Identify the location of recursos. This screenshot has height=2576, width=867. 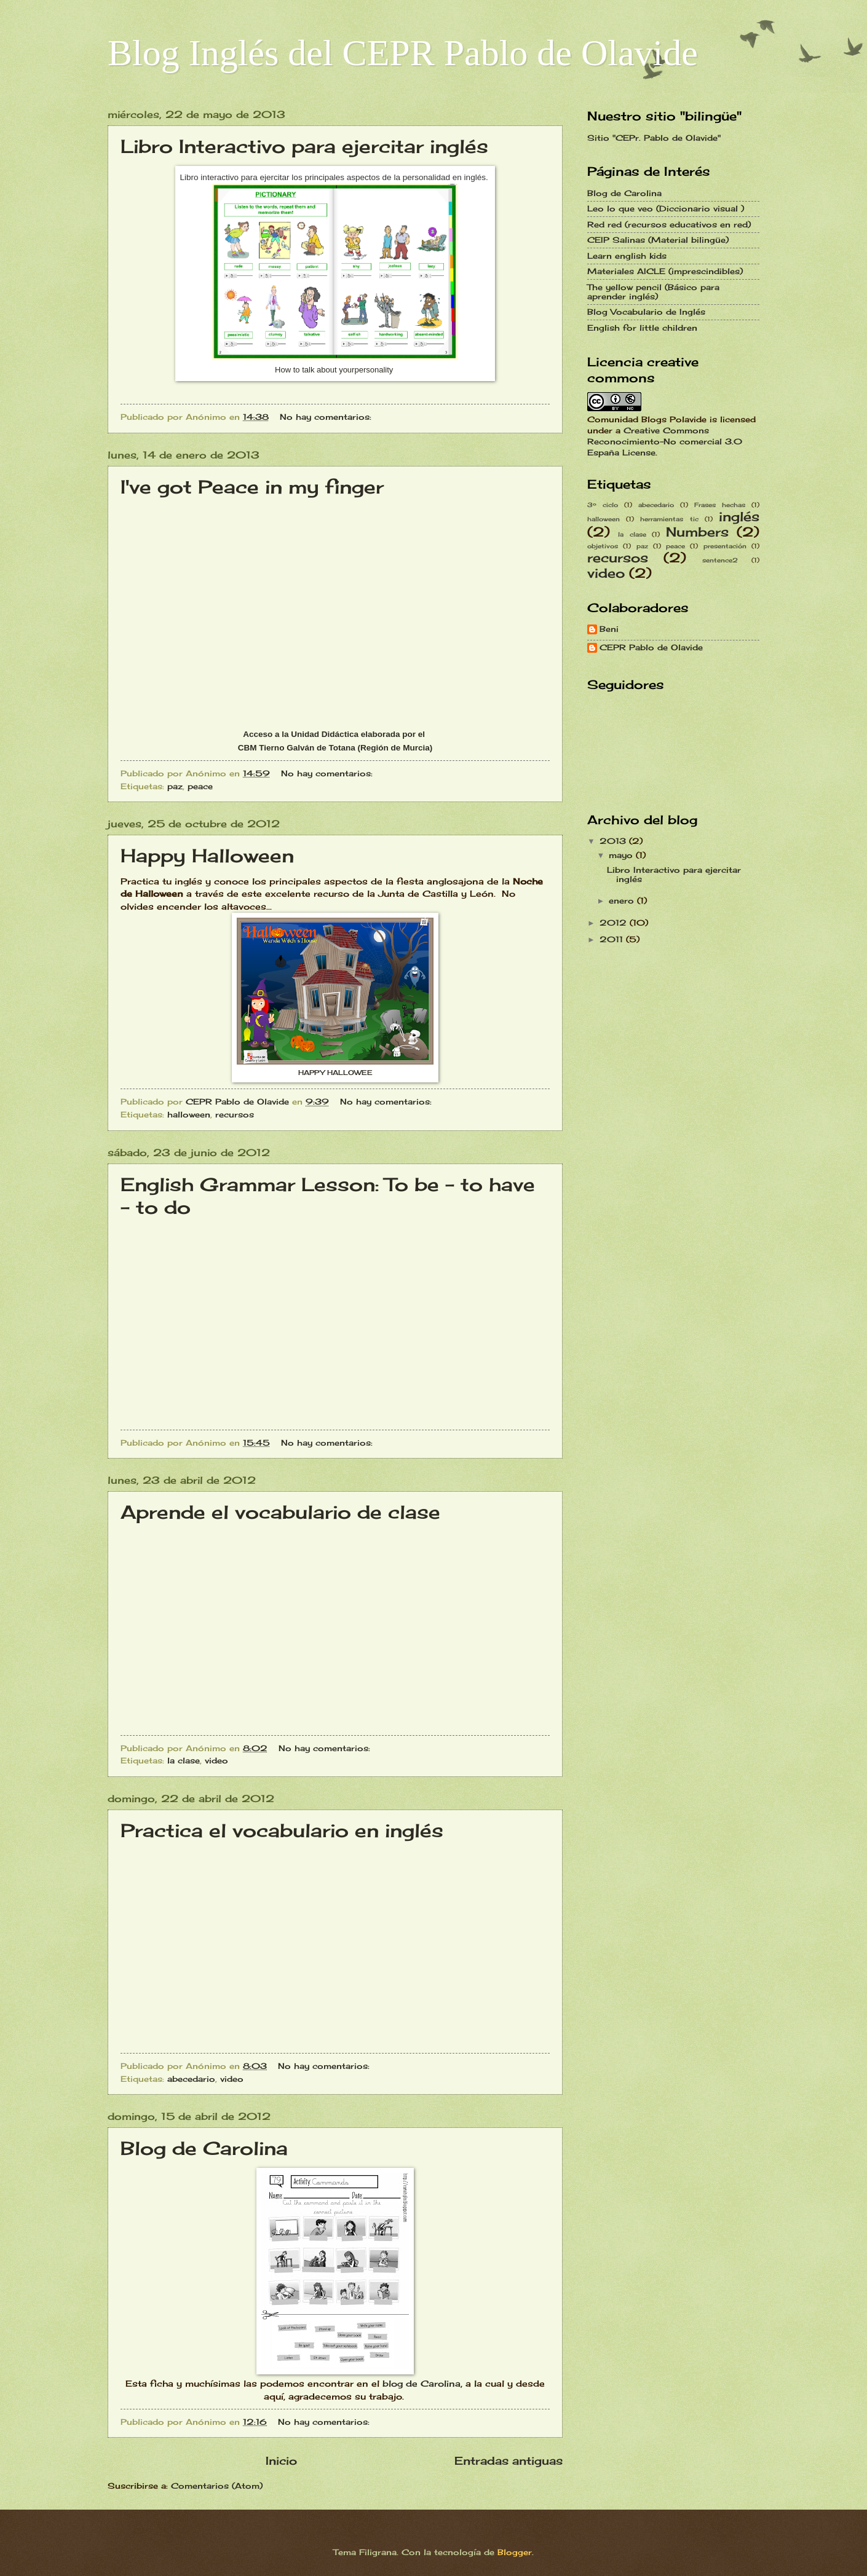
(234, 1114).